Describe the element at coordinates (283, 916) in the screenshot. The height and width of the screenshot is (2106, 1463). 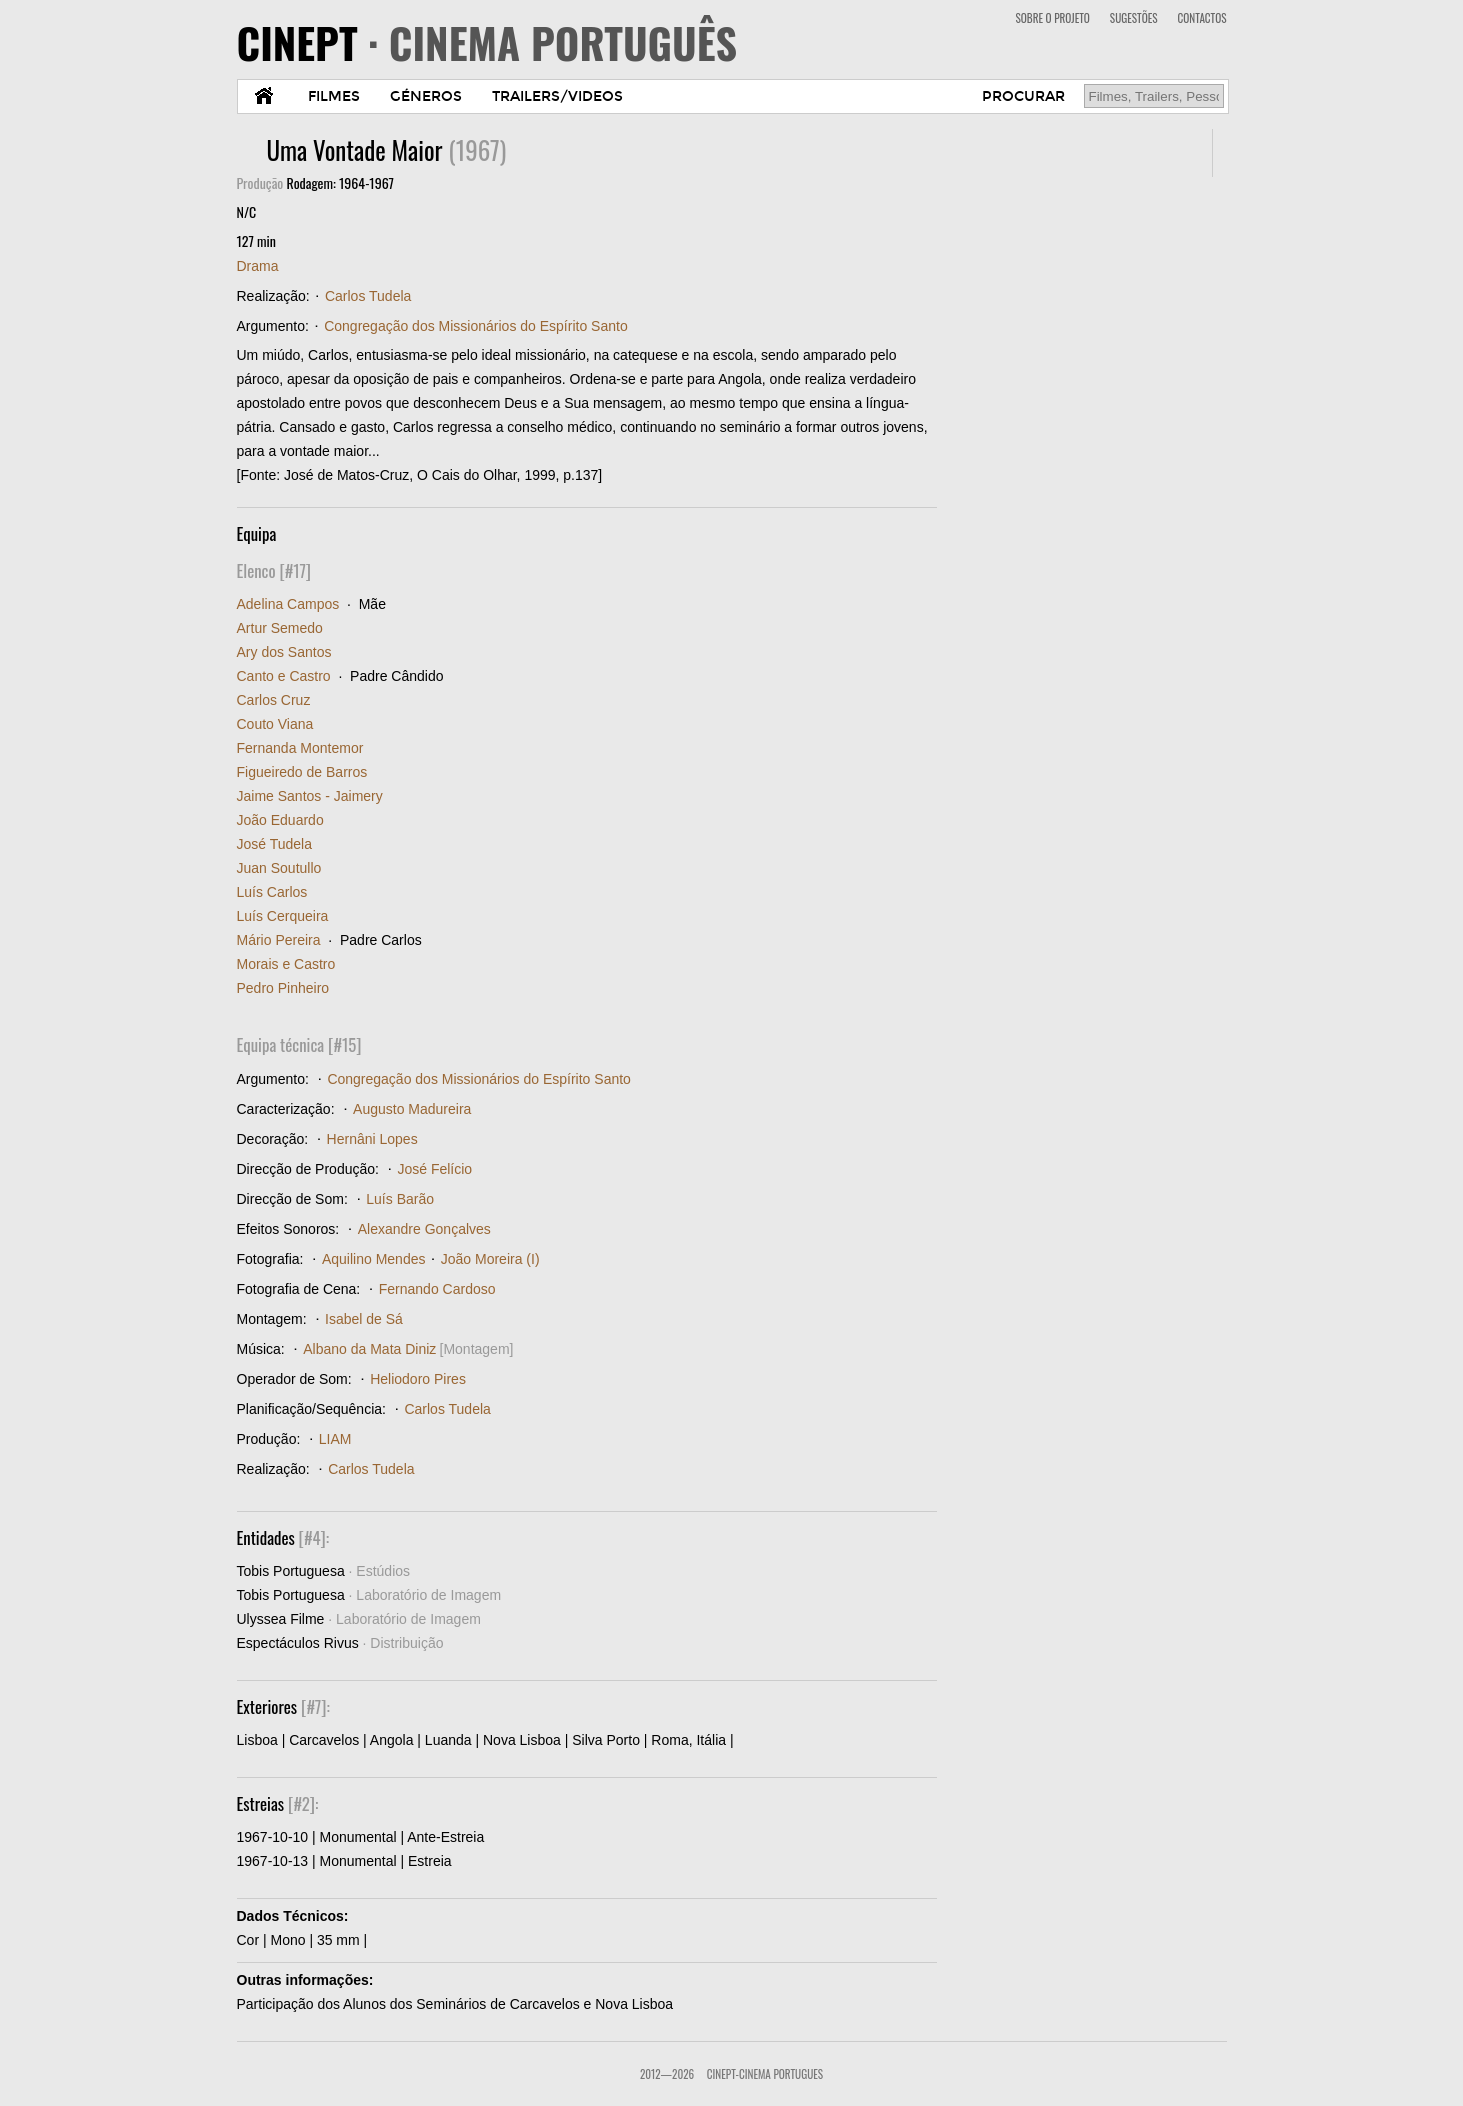
I see `Luís Cerqueira` at that location.